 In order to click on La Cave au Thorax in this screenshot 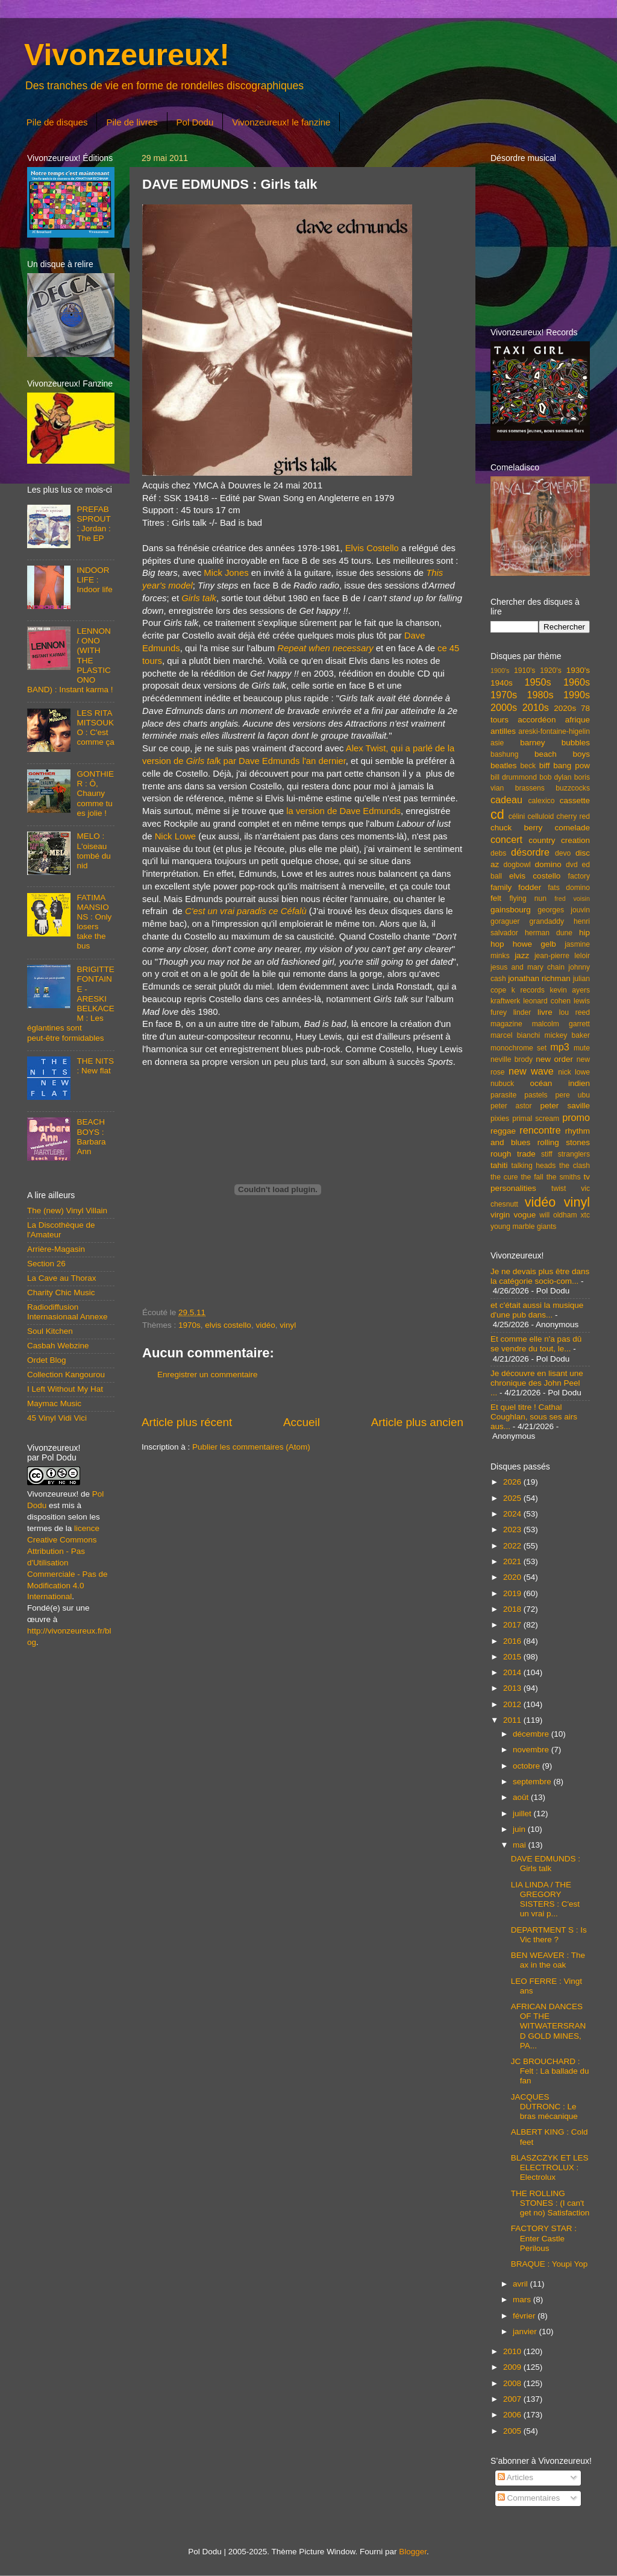, I will do `click(61, 1278)`.